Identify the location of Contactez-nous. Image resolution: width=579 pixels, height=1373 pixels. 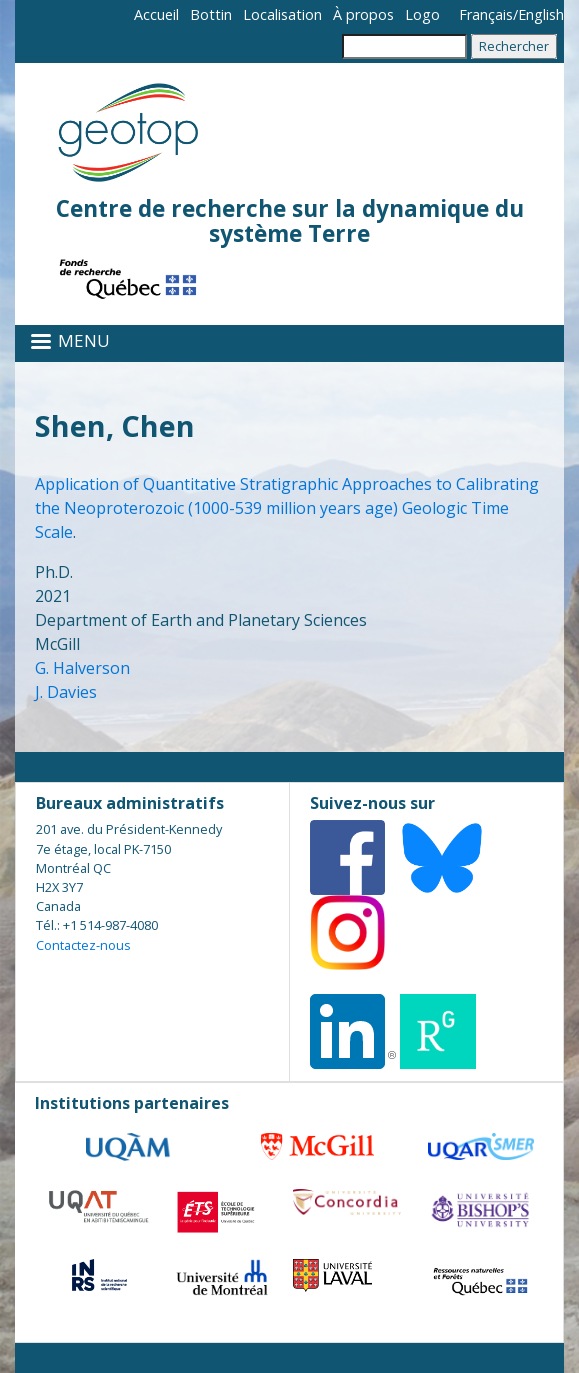
(83, 945).